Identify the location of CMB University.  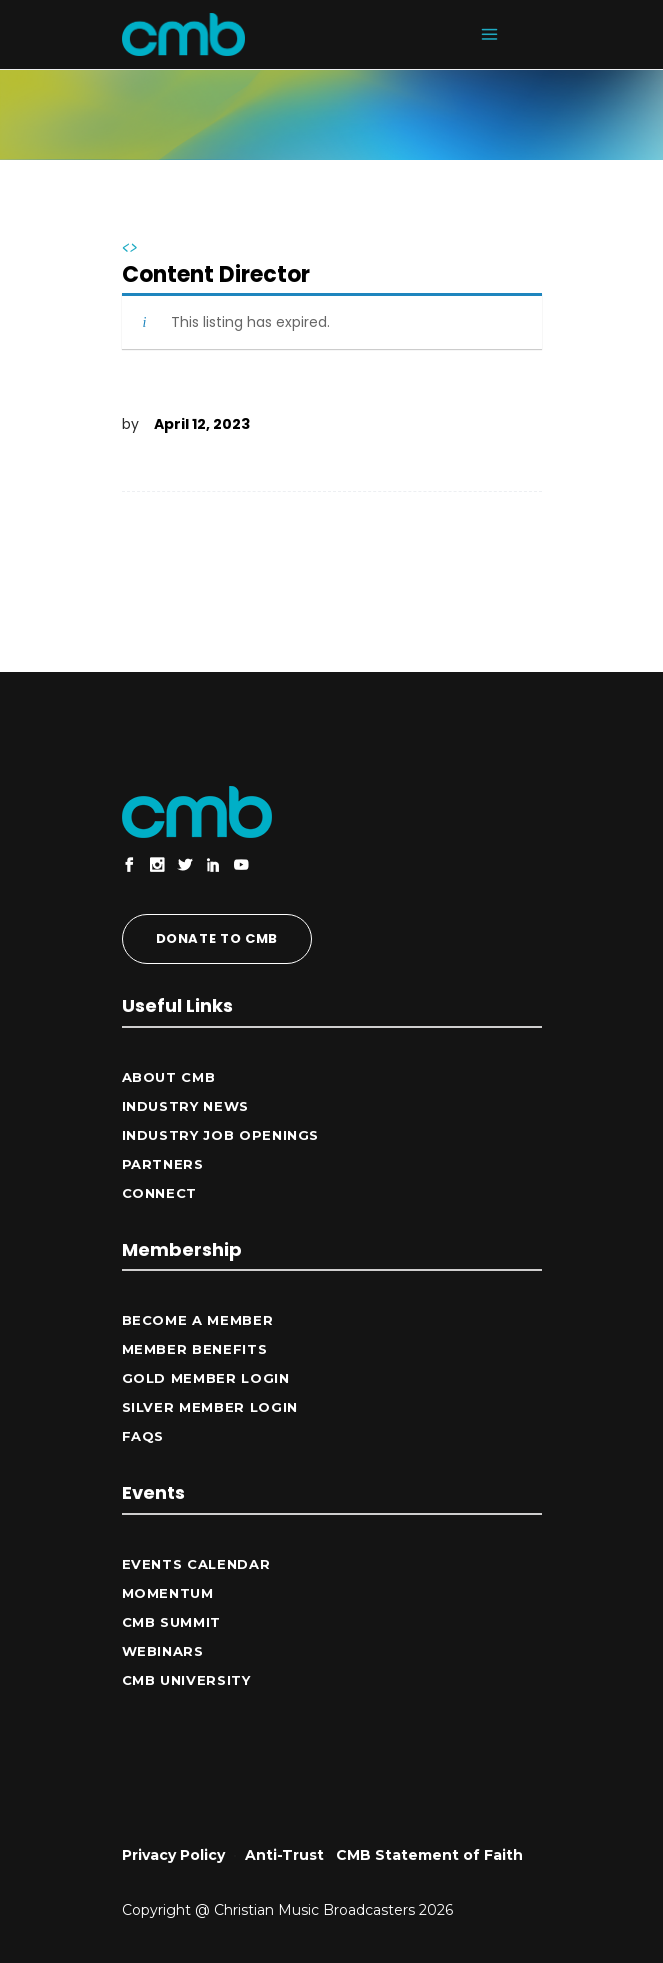
(186, 1680).